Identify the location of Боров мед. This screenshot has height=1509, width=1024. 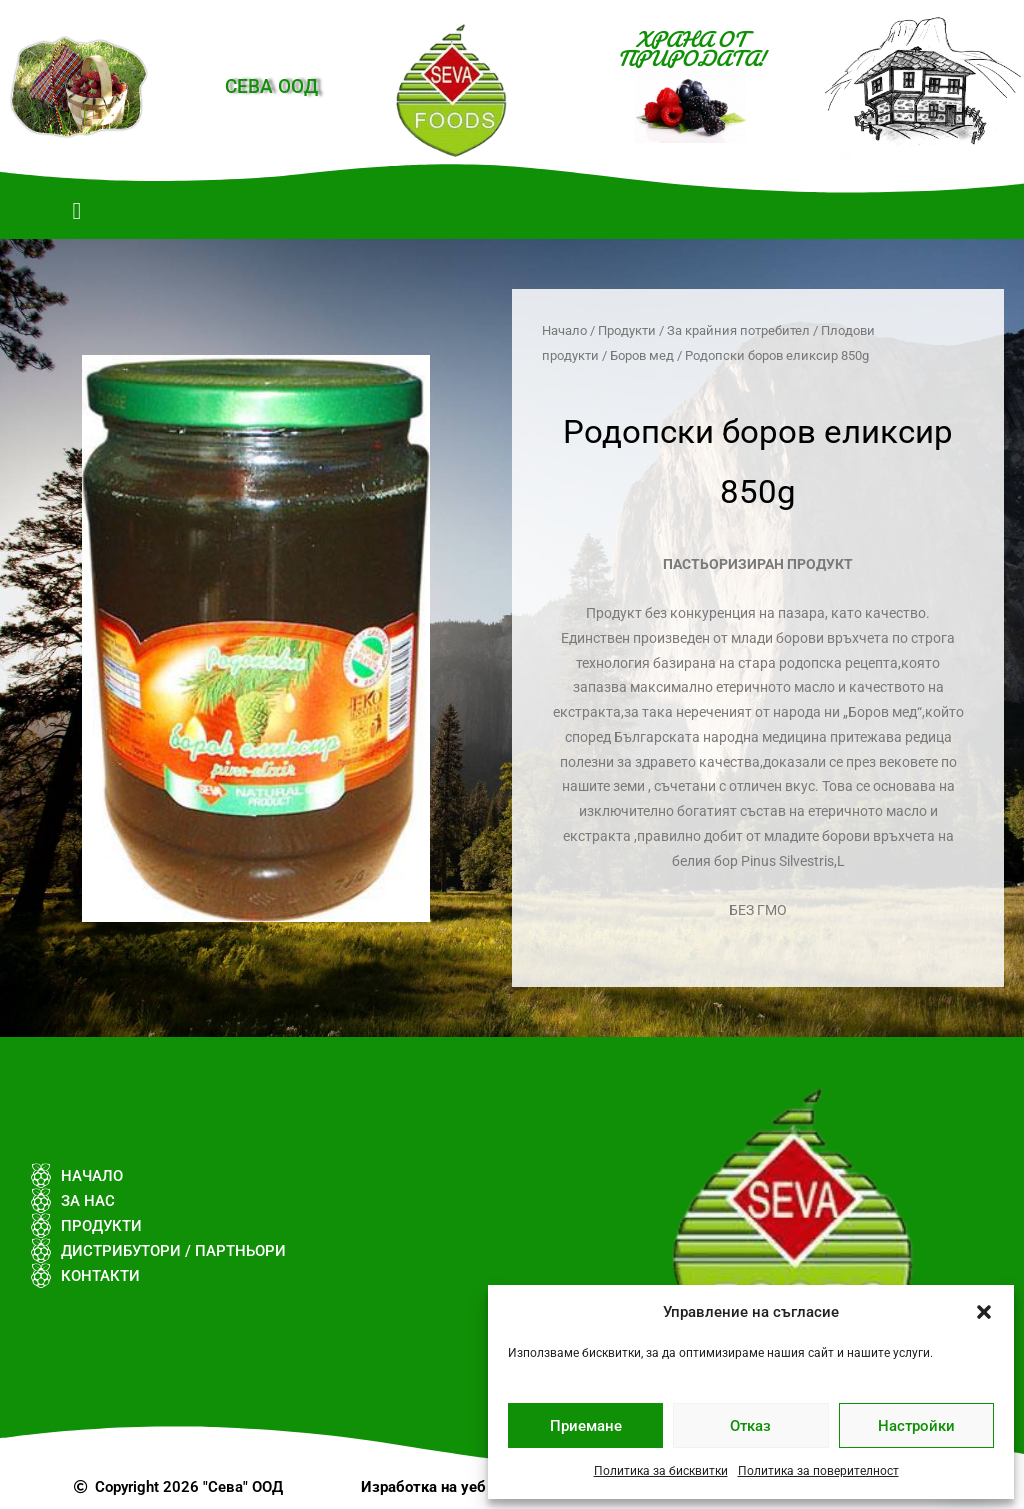
(642, 355).